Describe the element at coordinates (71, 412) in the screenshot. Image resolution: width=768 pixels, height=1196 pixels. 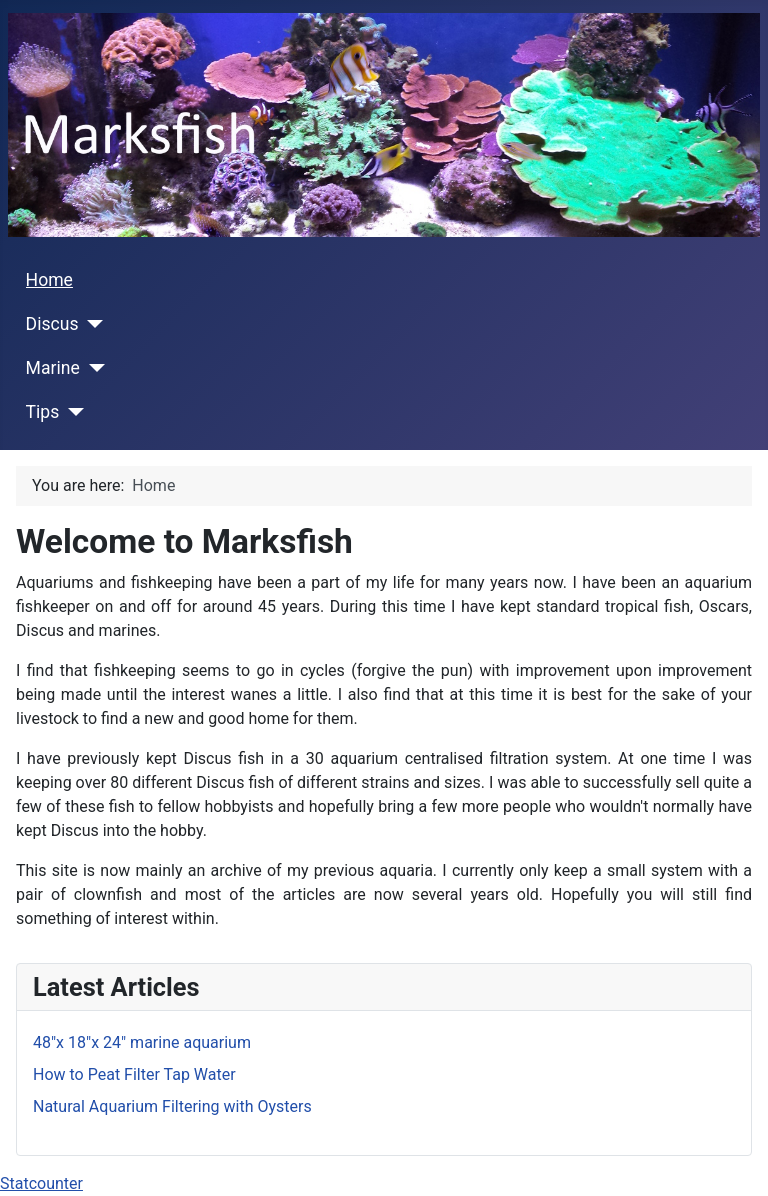
I see `[Tips]` at that location.